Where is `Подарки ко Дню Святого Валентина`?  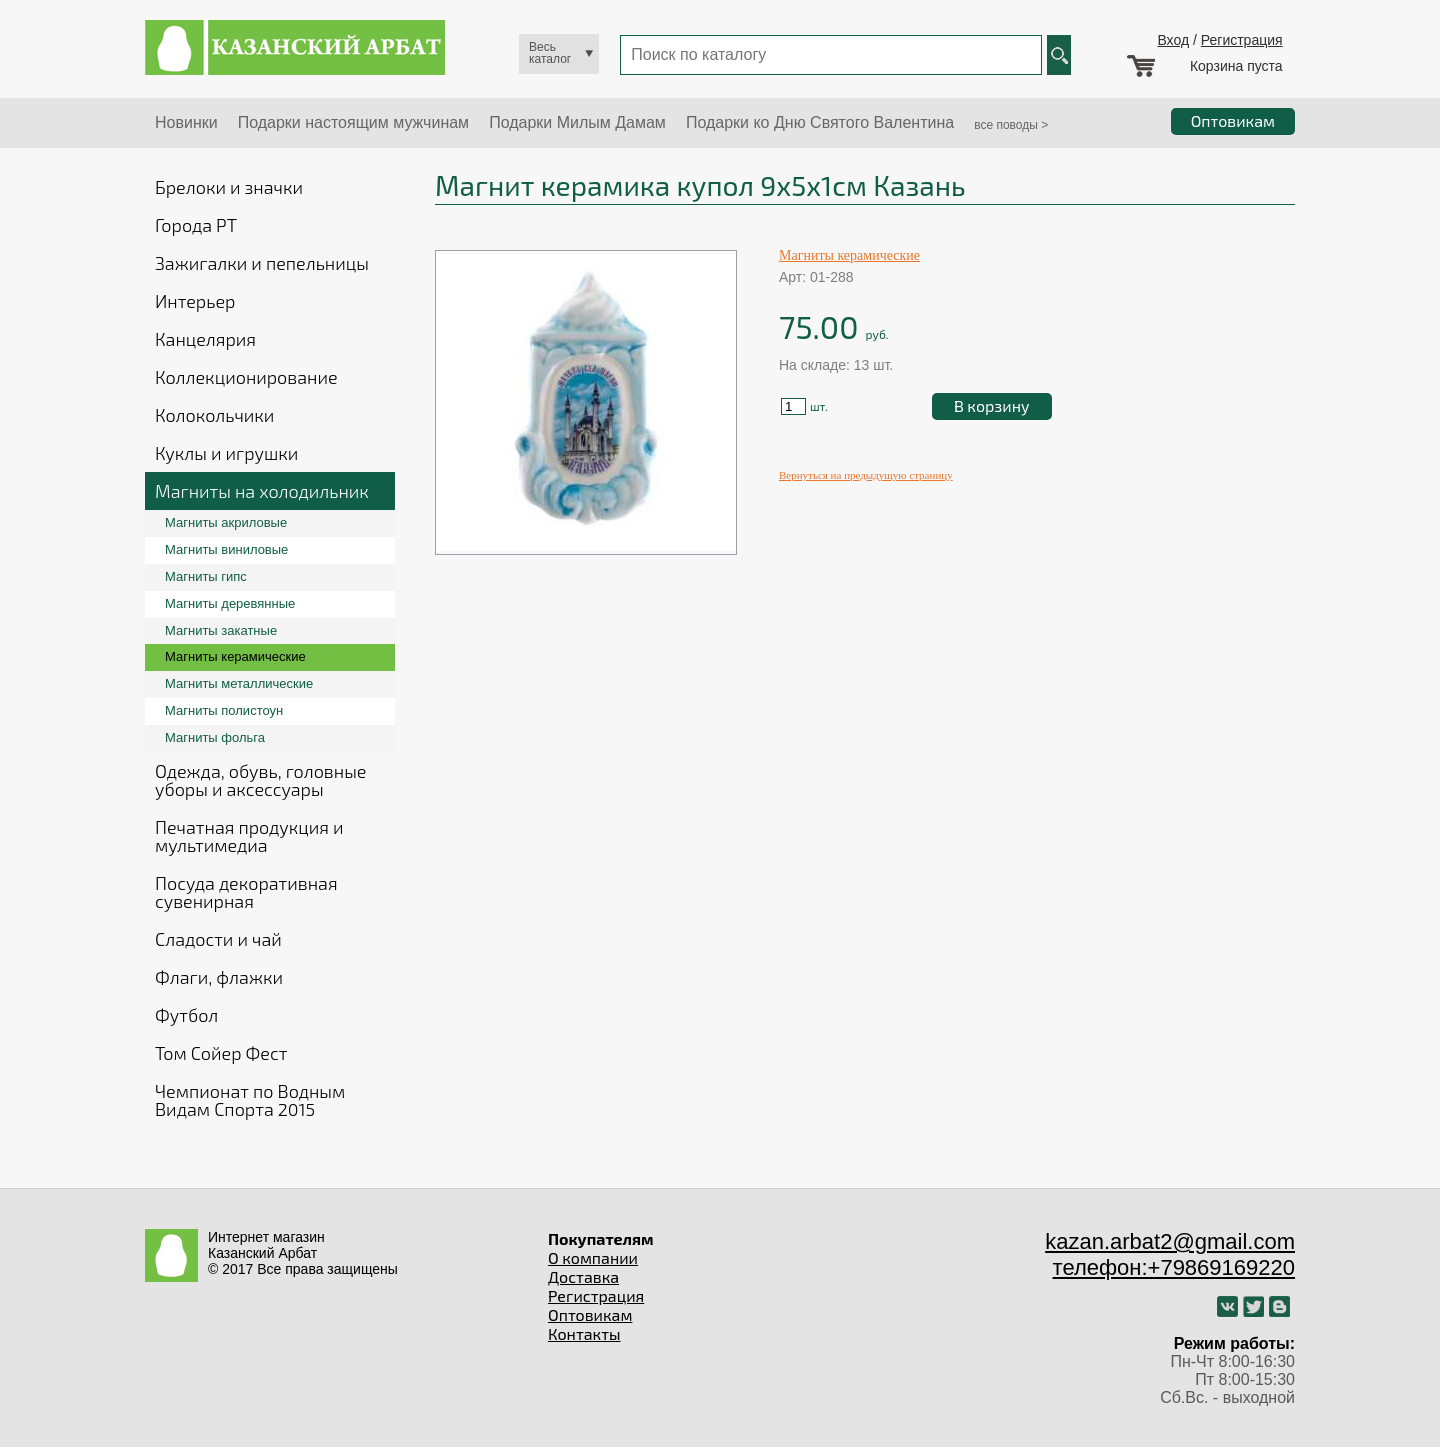 Подарки ко Дню Святого Валентина is located at coordinates (820, 122).